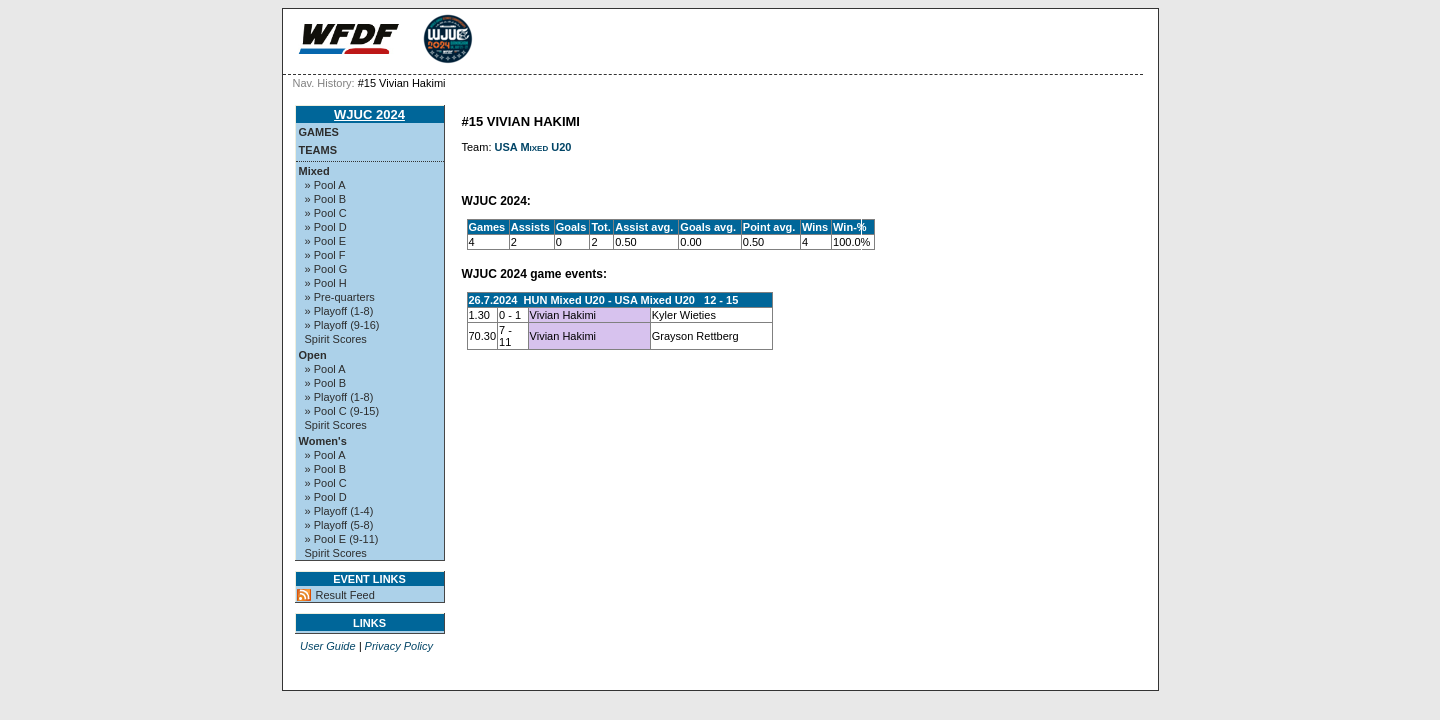 The width and height of the screenshot is (1440, 720). Describe the element at coordinates (342, 539) in the screenshot. I see `» Pool E (9-11)` at that location.